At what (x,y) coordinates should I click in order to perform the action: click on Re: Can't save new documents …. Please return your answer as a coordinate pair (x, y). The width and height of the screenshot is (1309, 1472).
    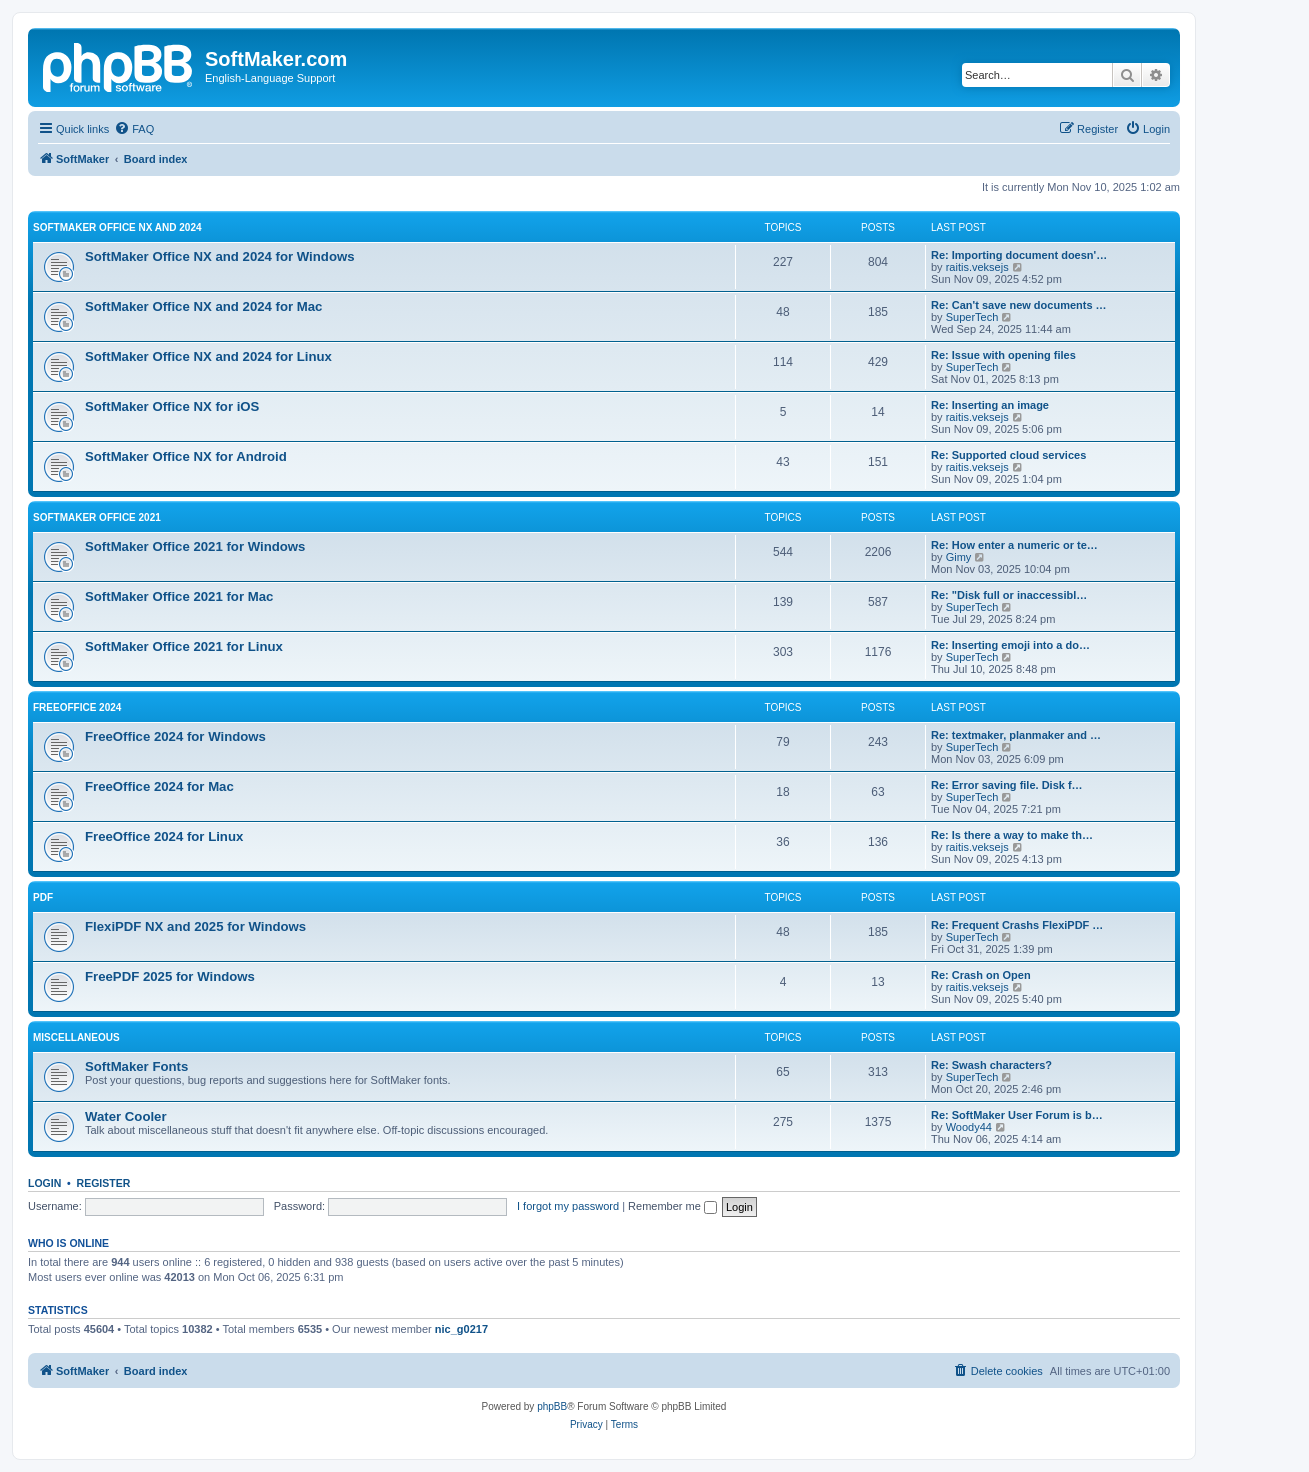
    Looking at the image, I should click on (1019, 305).